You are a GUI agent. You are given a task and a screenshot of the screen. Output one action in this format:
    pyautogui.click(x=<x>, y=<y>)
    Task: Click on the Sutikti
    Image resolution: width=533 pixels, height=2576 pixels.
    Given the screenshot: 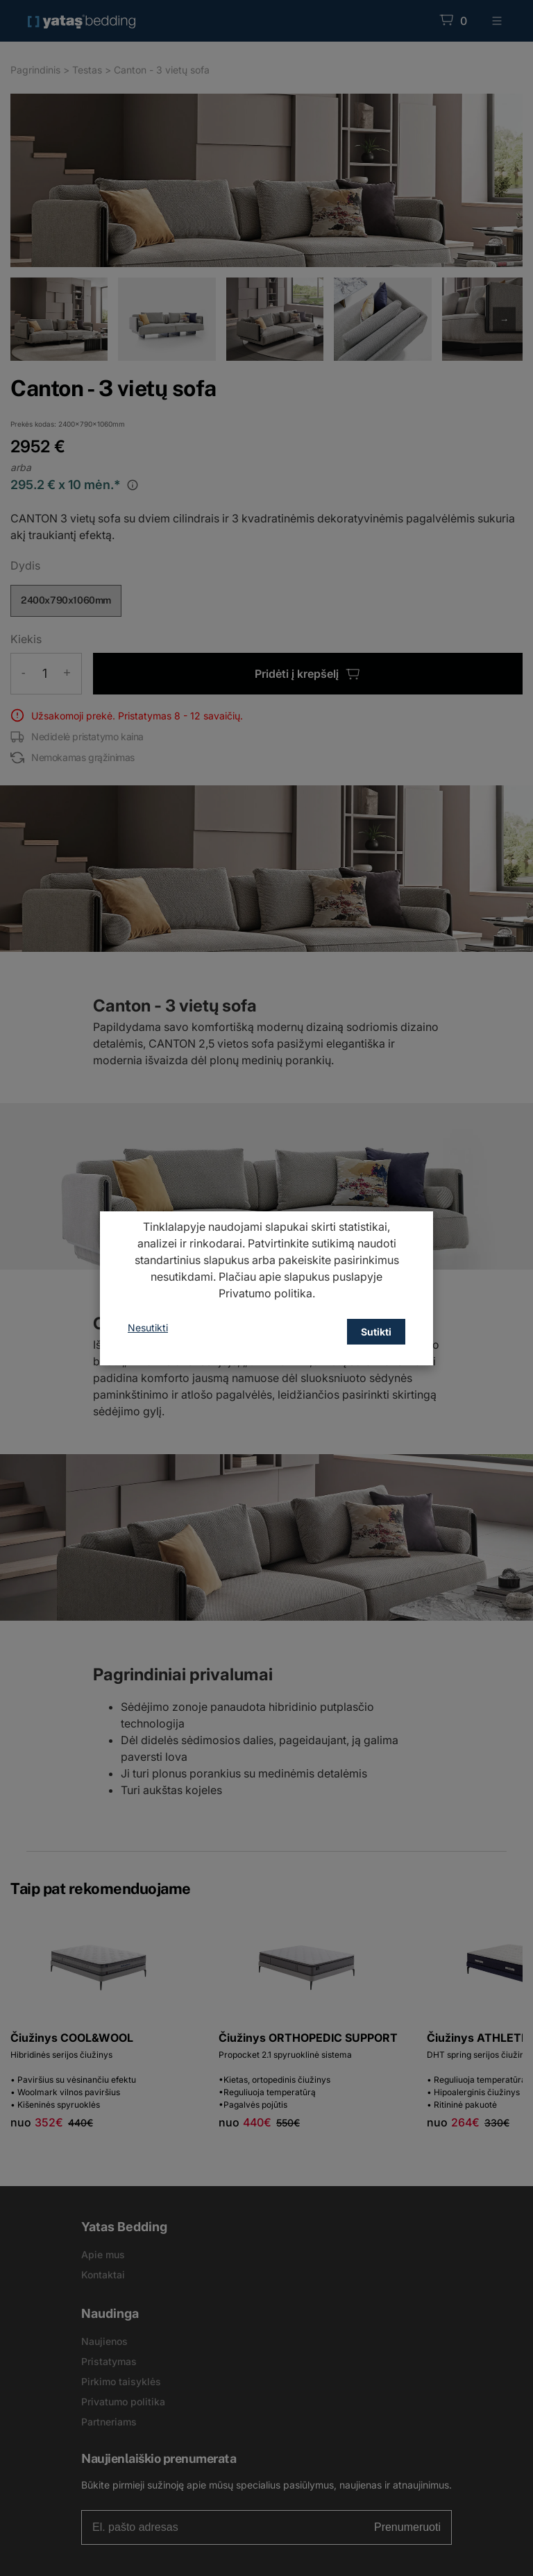 What is the action you would take?
    pyautogui.click(x=376, y=1332)
    